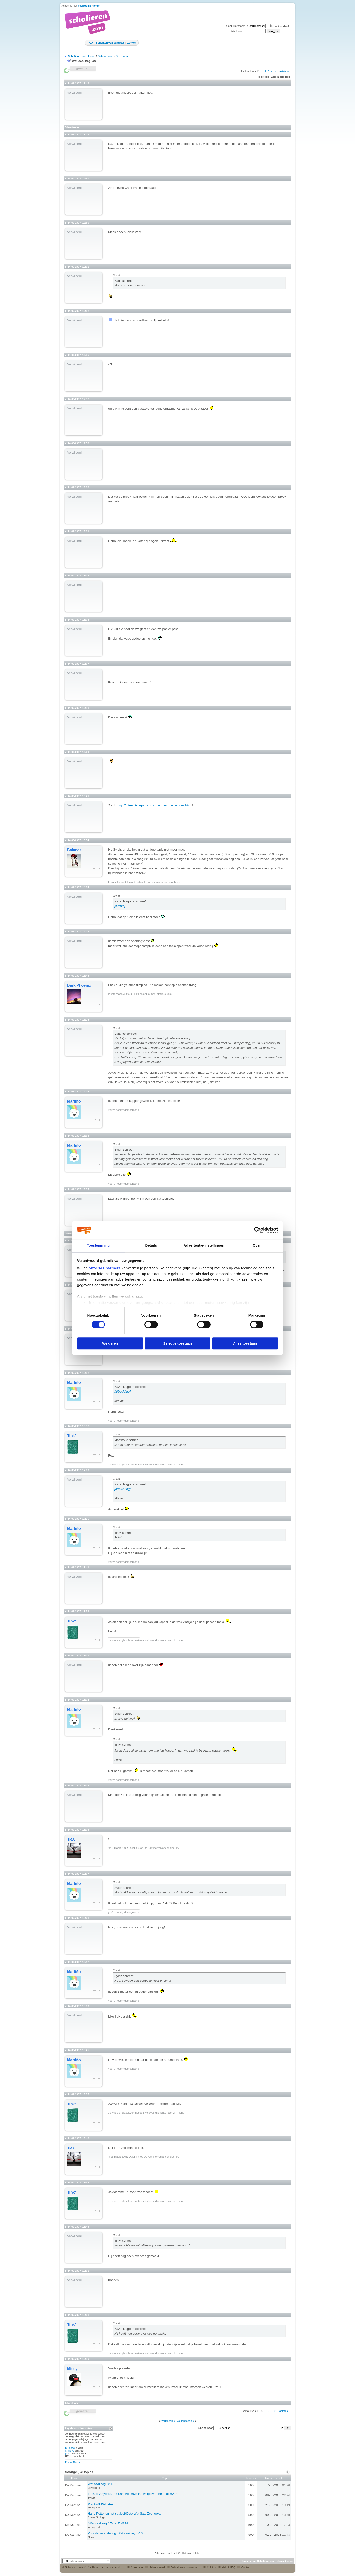 This screenshot has height=2576, width=355. What do you see at coordinates (130, 901) in the screenshot?
I see `Kazet Nagorra schreef:` at bounding box center [130, 901].